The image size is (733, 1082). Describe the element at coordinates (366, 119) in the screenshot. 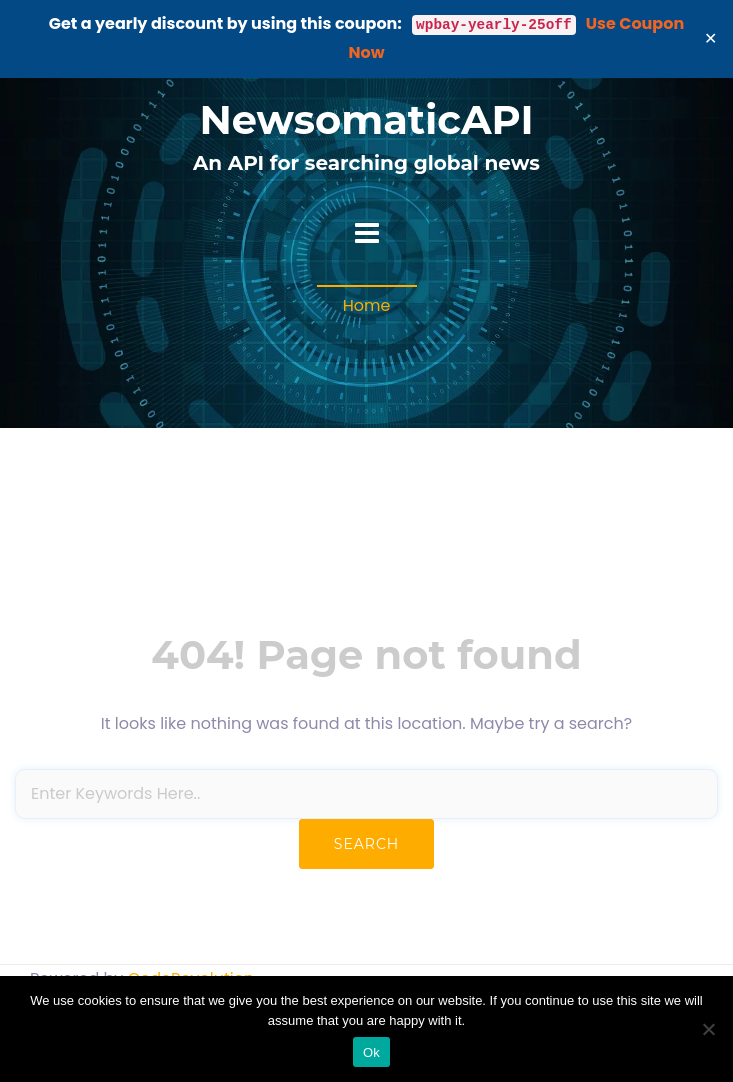

I see `NewsomaticAPI` at that location.